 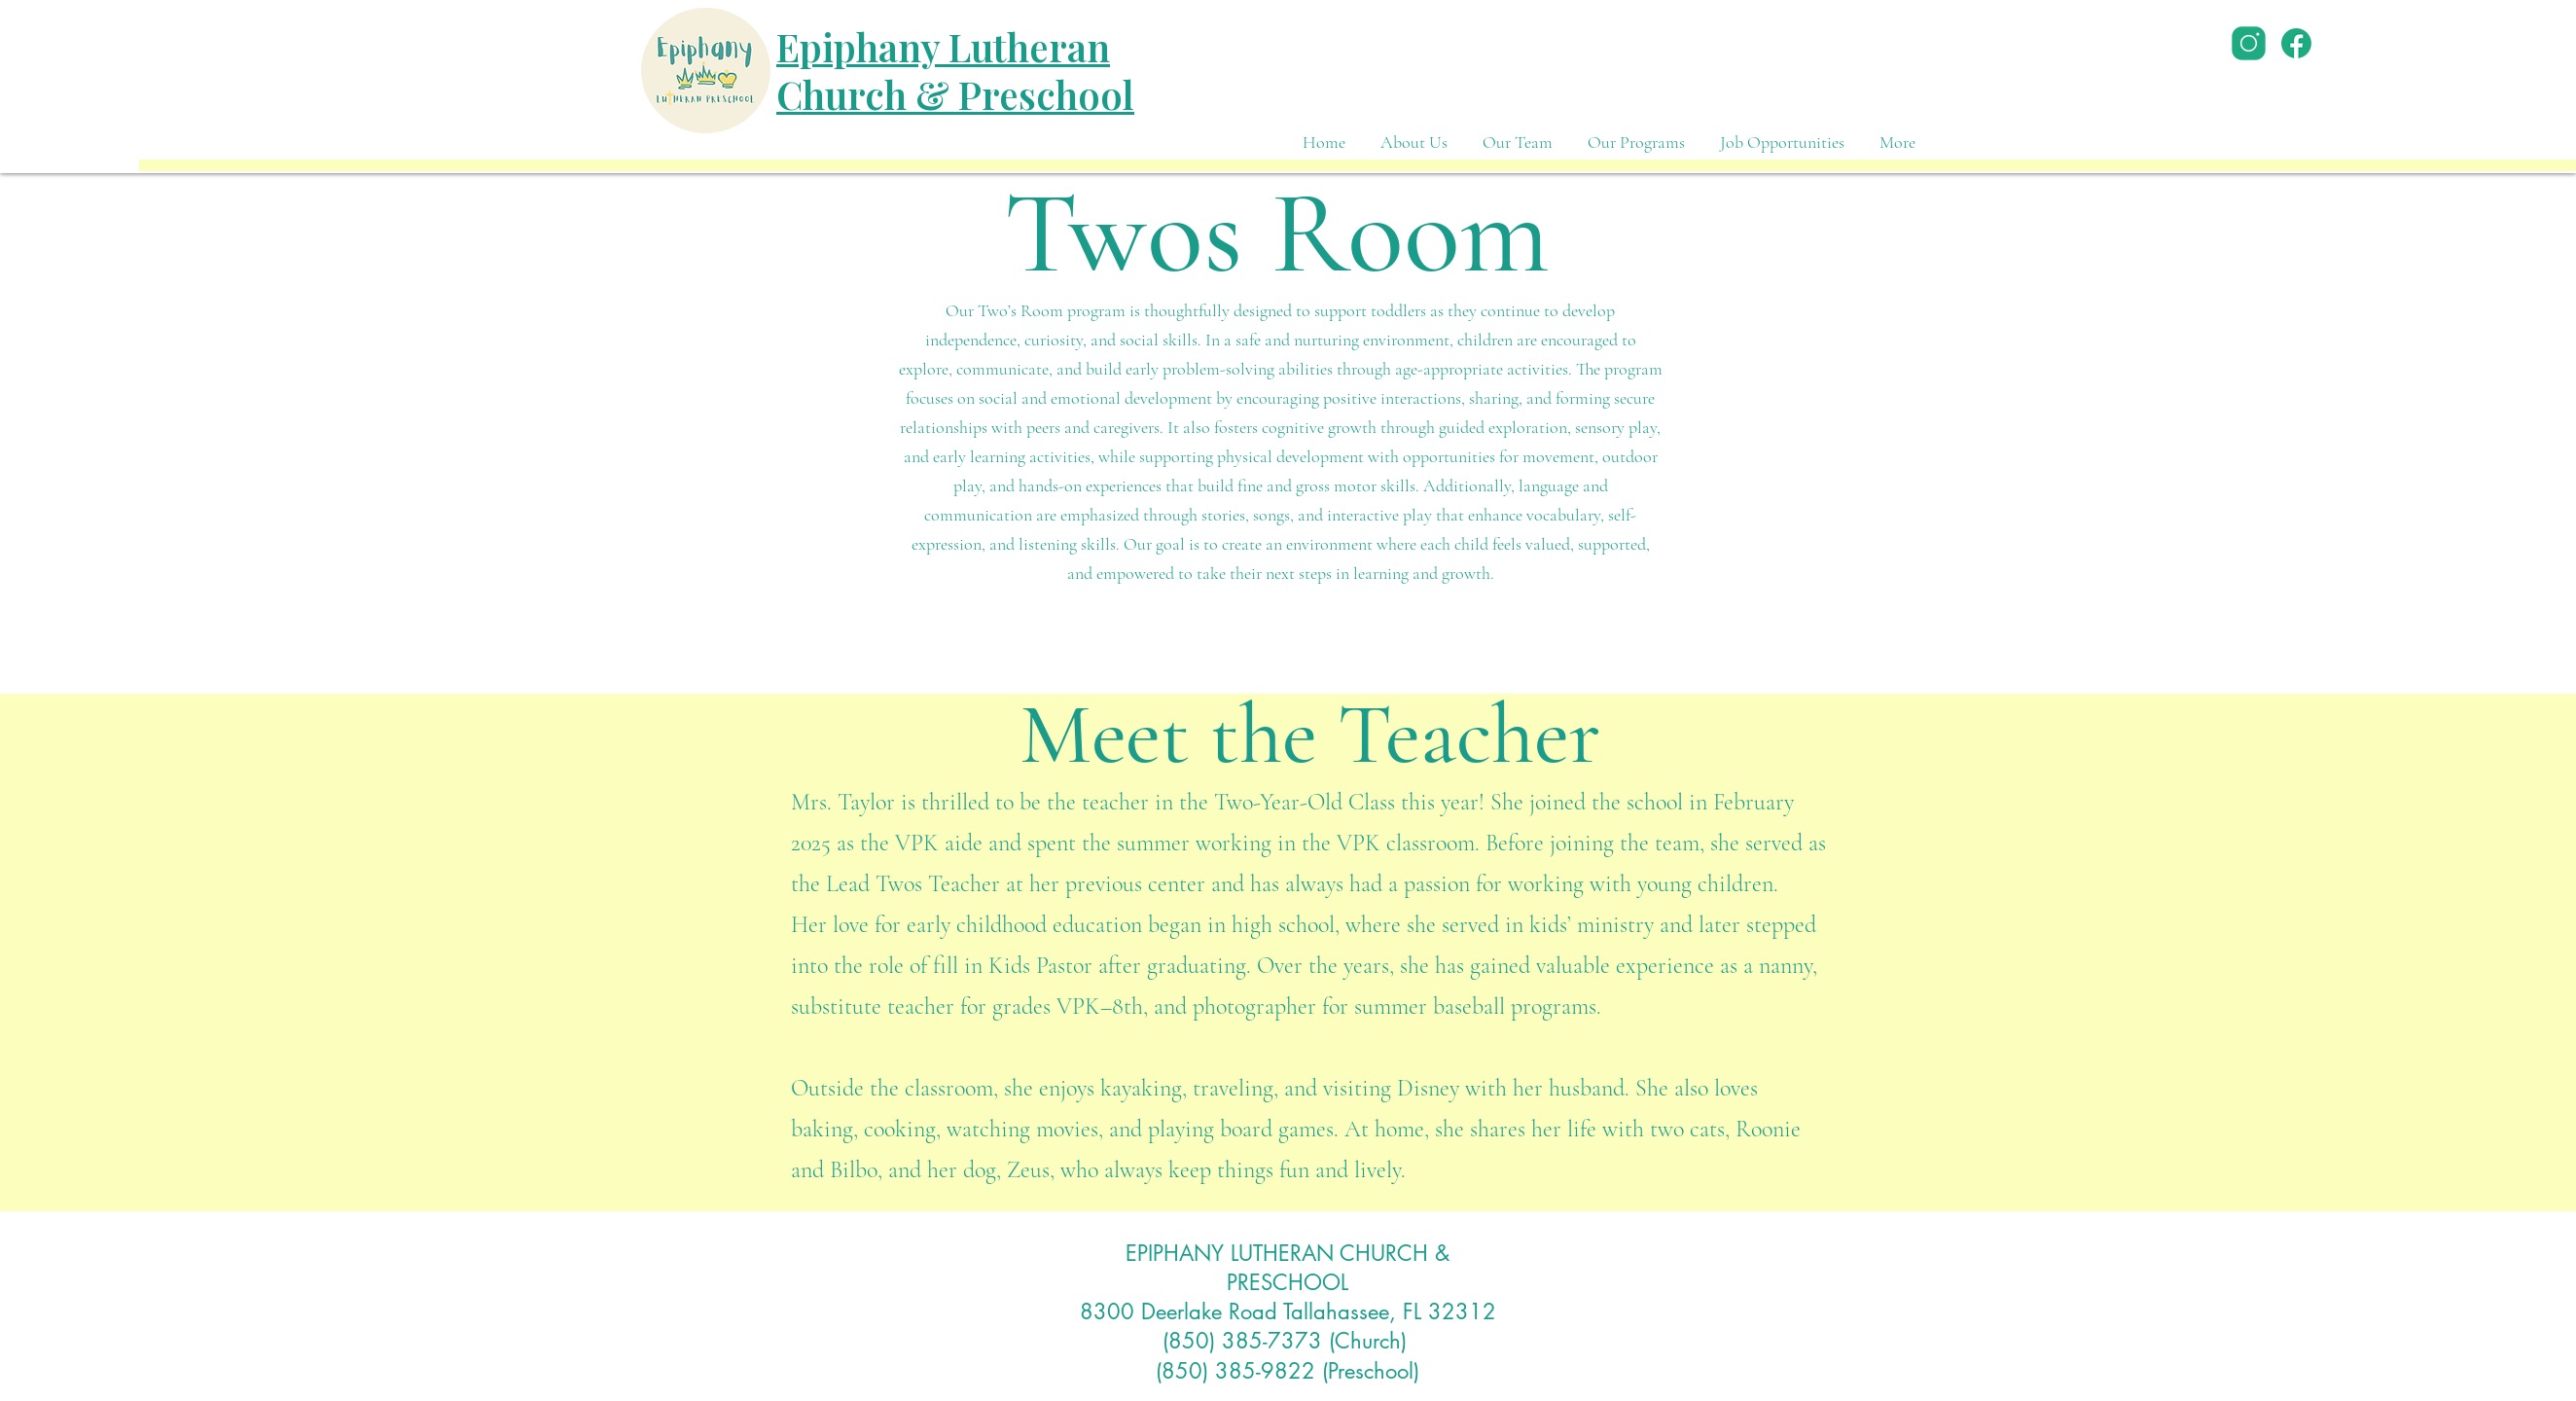 What do you see at coordinates (2296, 43) in the screenshot?
I see `[icons8-facebook-48]` at bounding box center [2296, 43].